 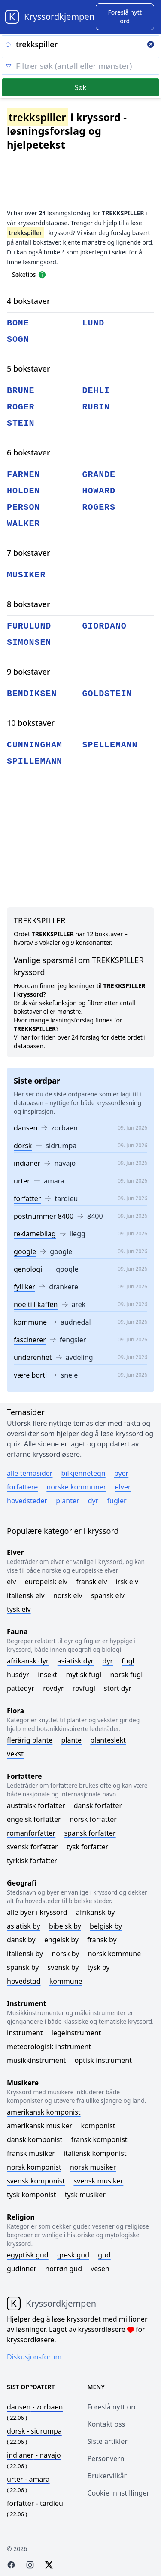 What do you see at coordinates (21, 391) in the screenshot?
I see `brune` at bounding box center [21, 391].